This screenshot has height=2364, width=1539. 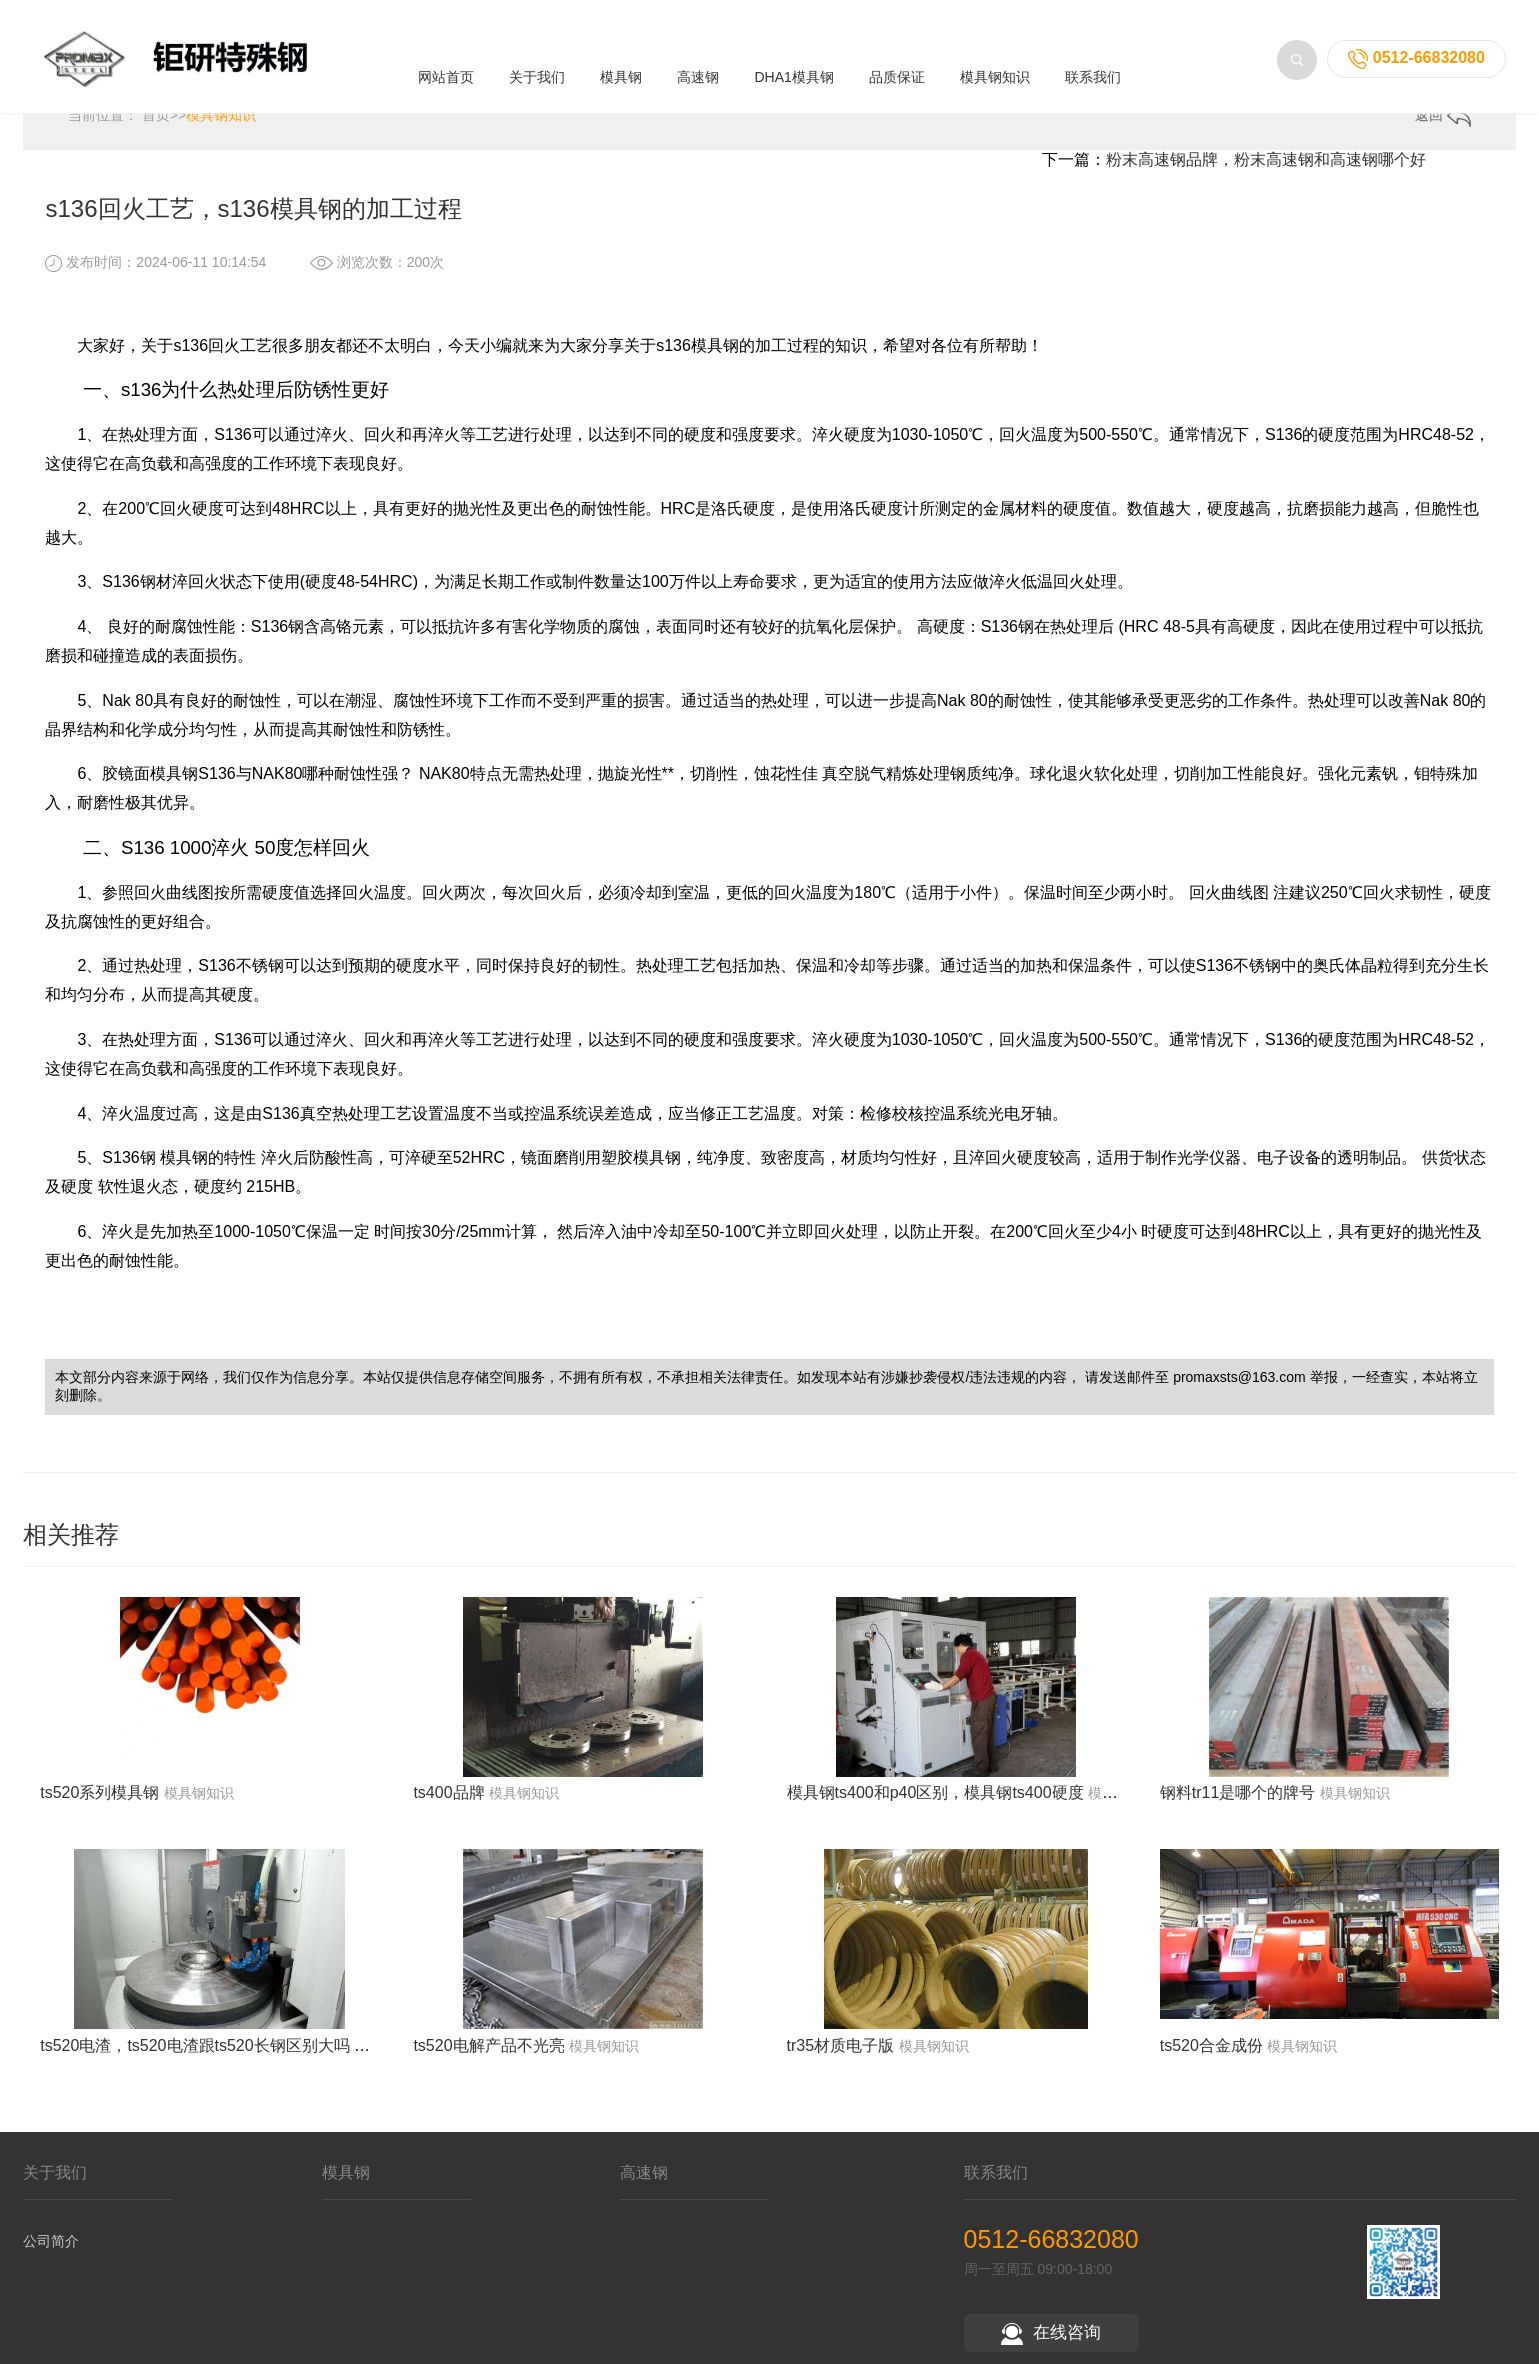 I want to click on 粉末高速钢品牌，粉末高速钢和高速钢哪个好, so click(x=1266, y=171).